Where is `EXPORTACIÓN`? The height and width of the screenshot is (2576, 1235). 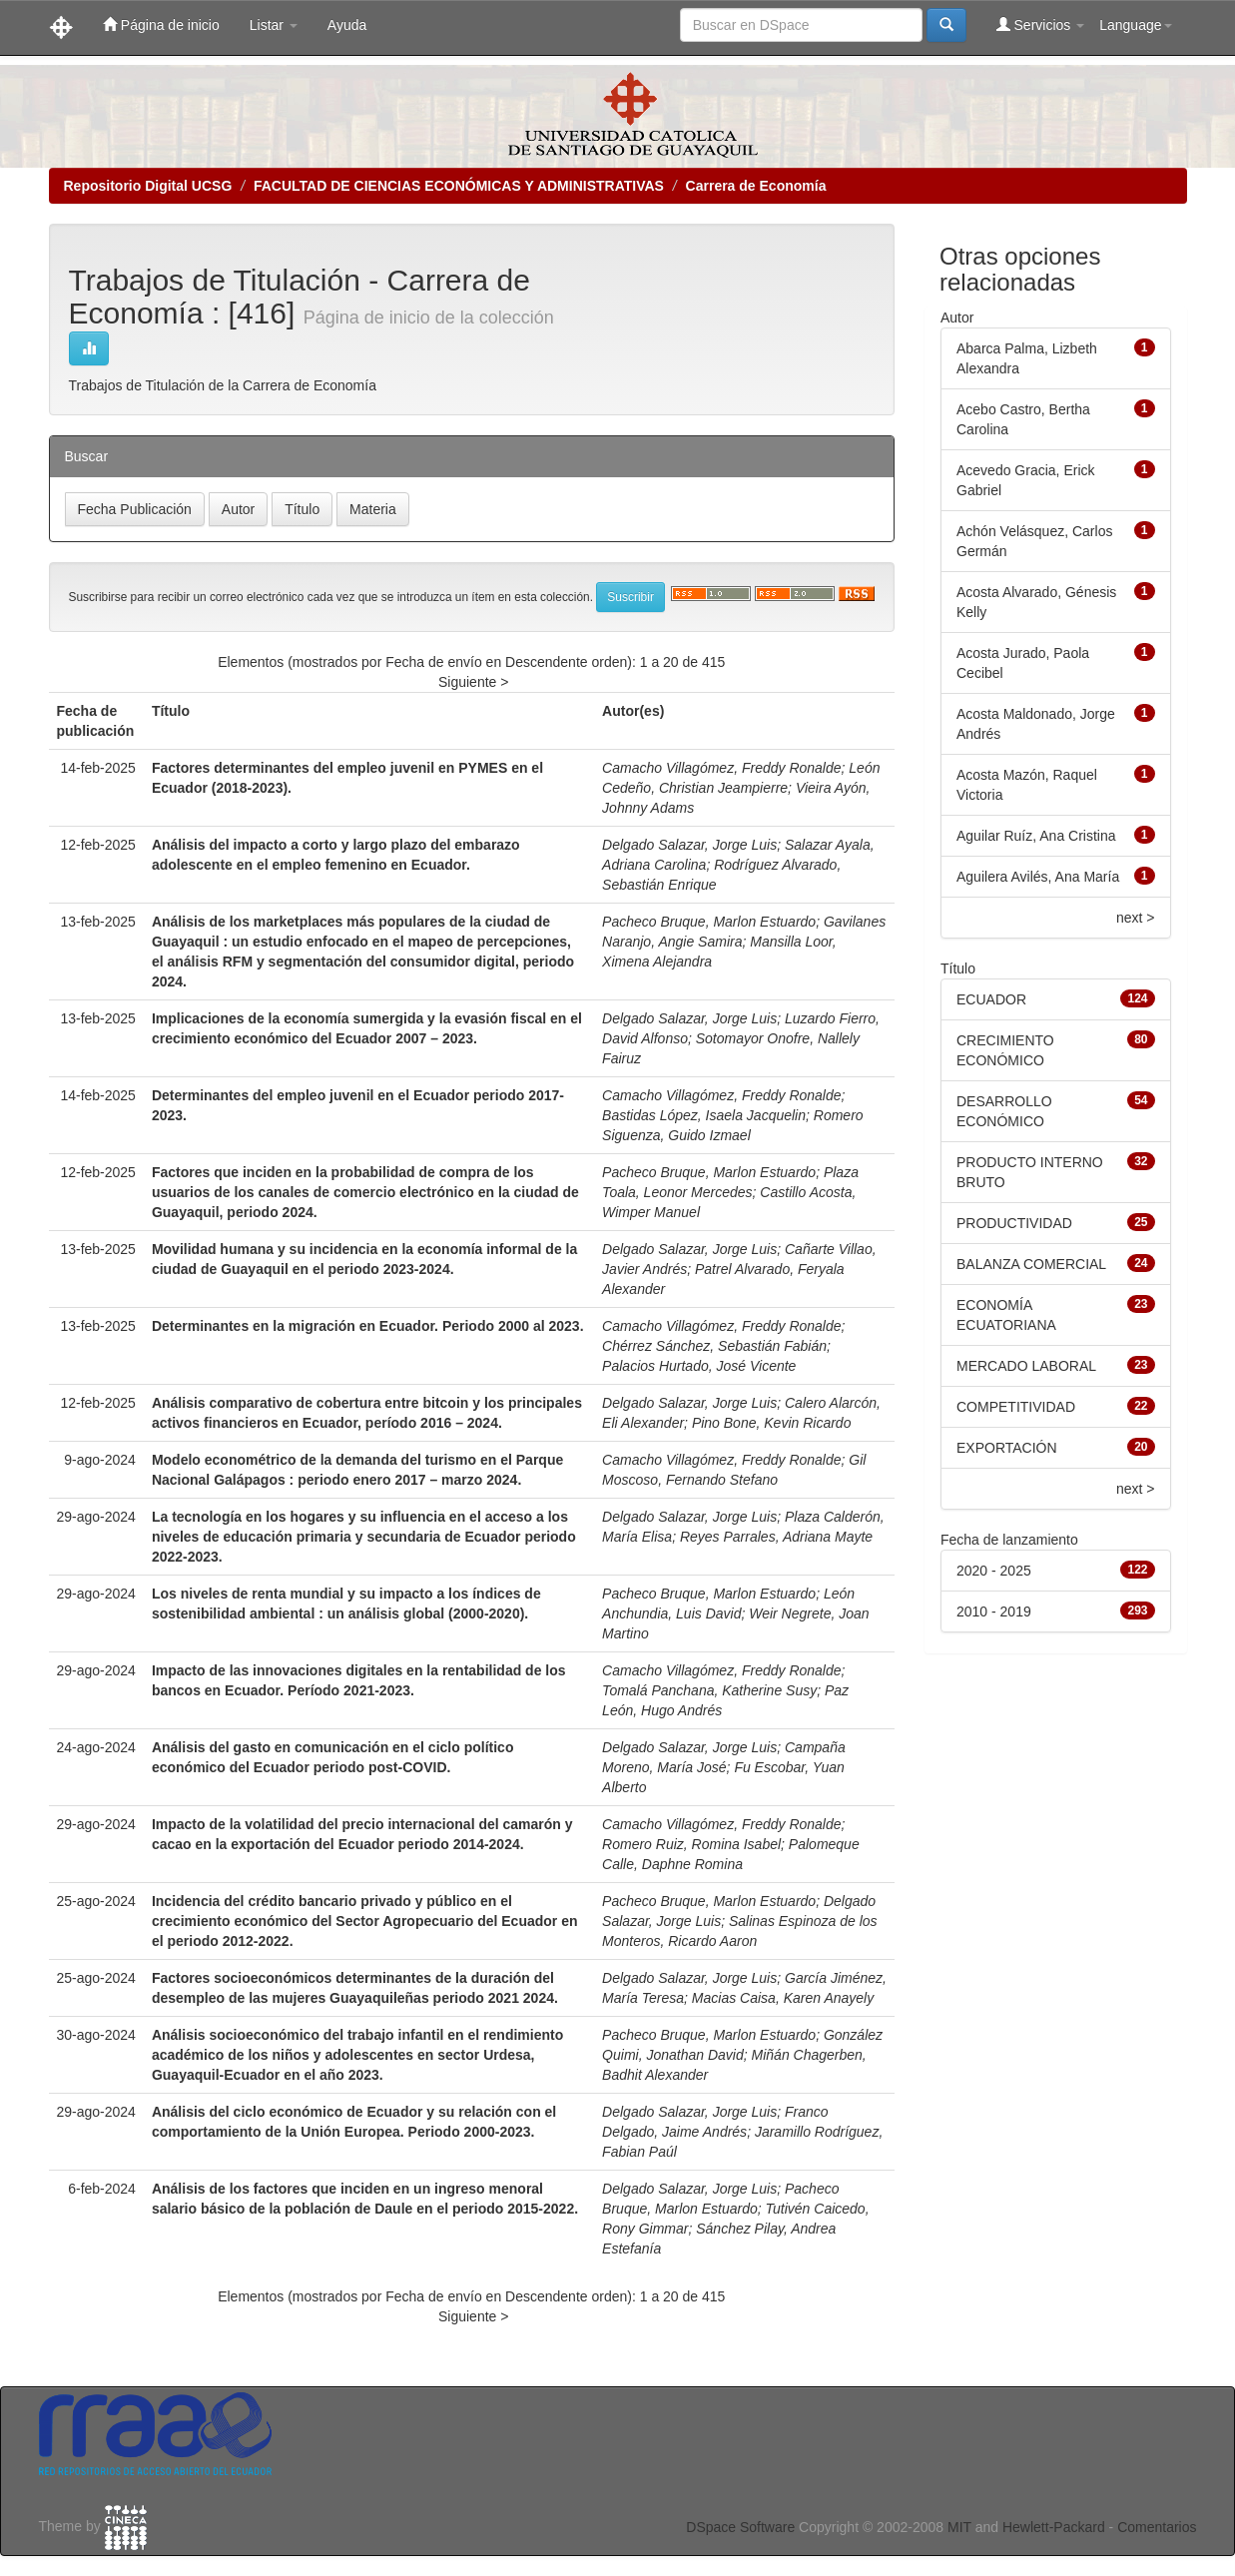
EXPORTACIÓN is located at coordinates (1006, 1448).